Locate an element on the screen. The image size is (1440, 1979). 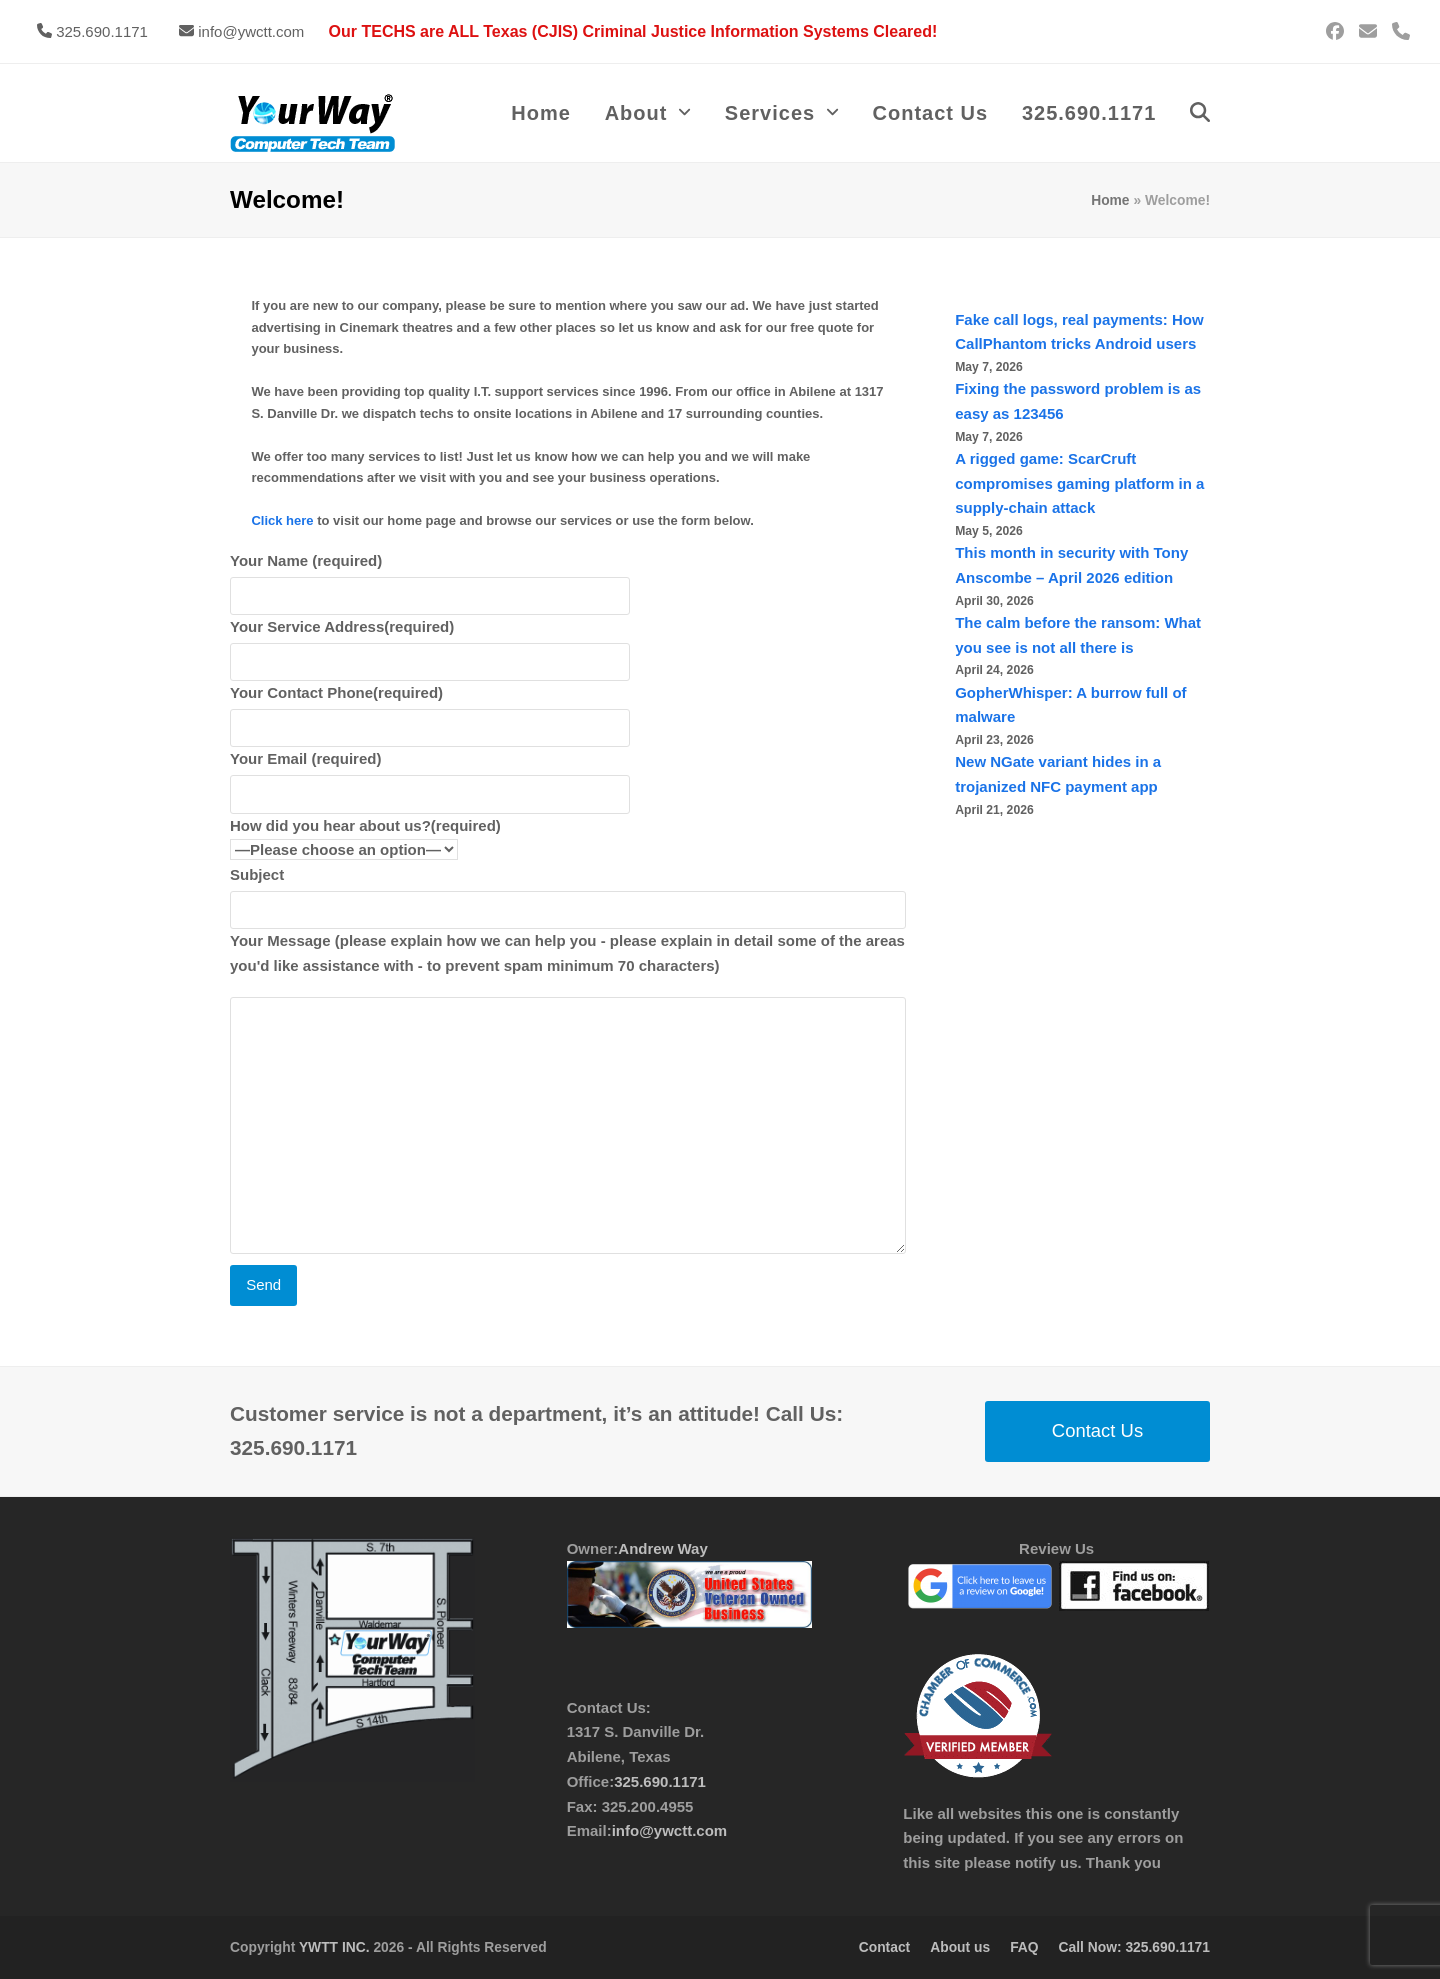
FAQ is located at coordinates (1024, 1947).